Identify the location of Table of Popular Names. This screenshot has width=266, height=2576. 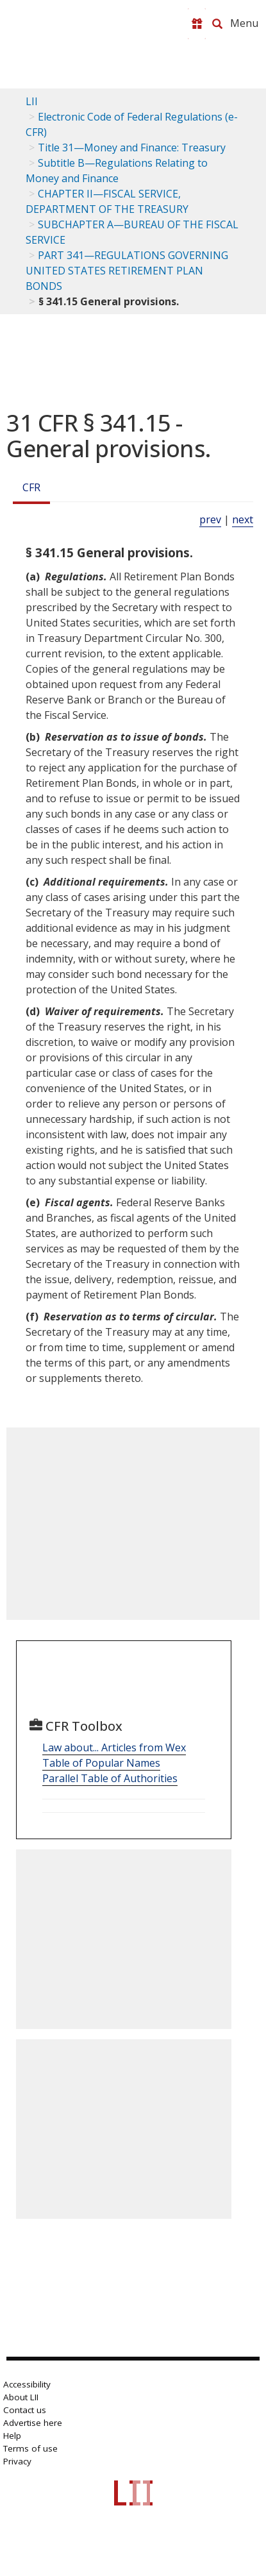
(101, 1763).